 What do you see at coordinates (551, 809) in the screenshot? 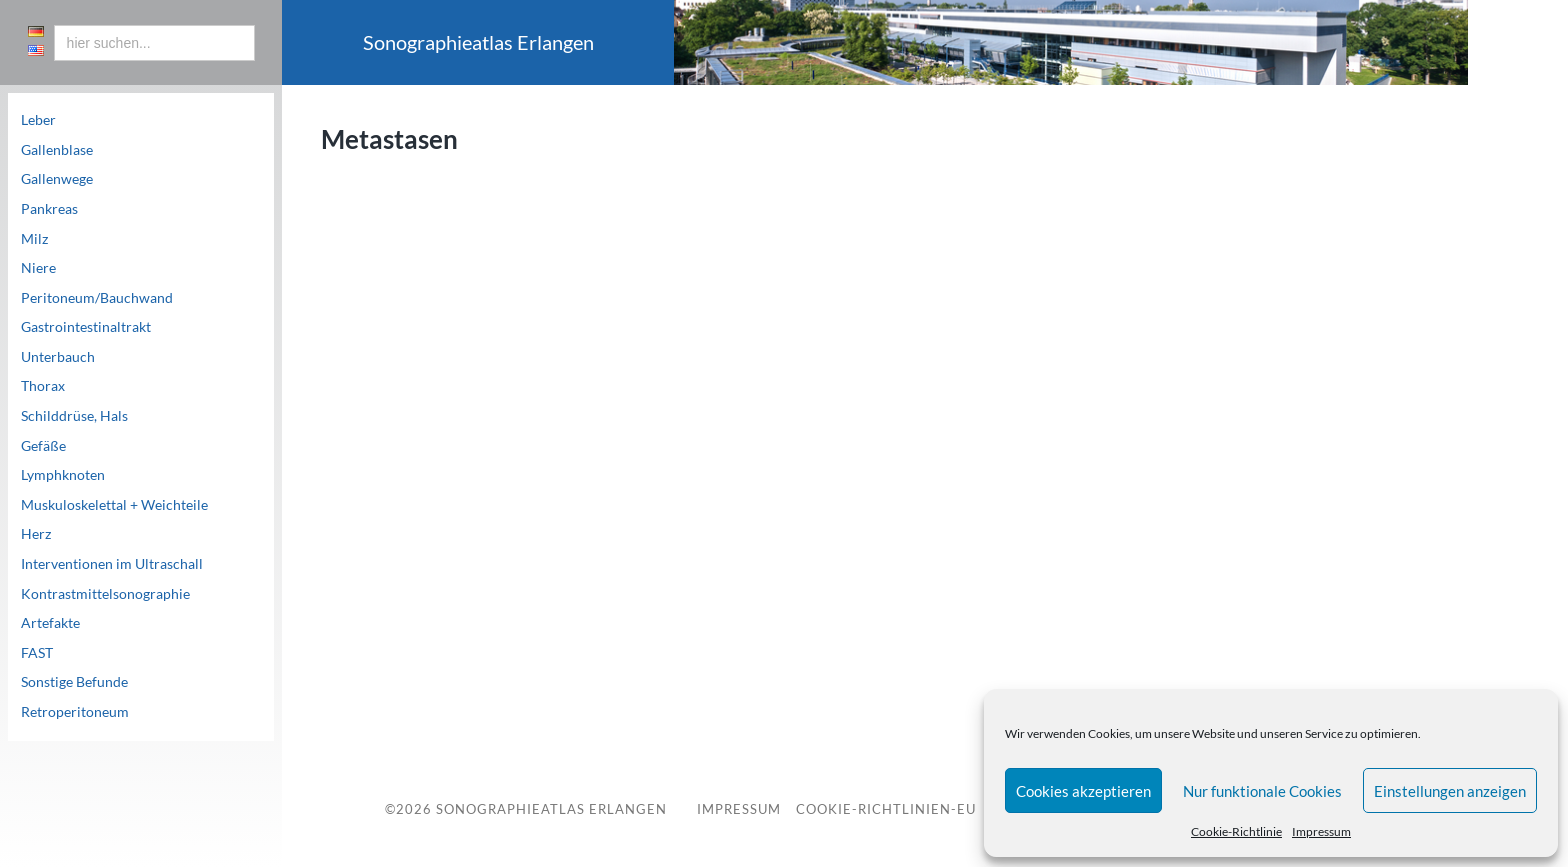
I see `Sonographieatlas Erlangen` at bounding box center [551, 809].